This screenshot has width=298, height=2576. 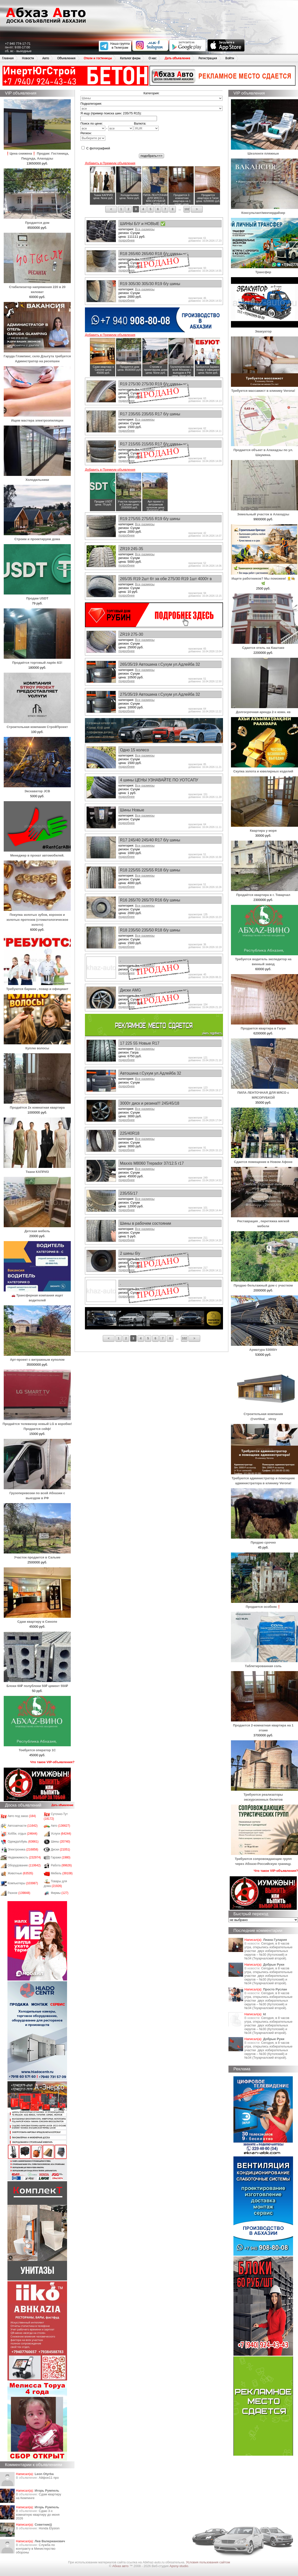 What do you see at coordinates (126, 240) in the screenshot?
I see `подробнее` at bounding box center [126, 240].